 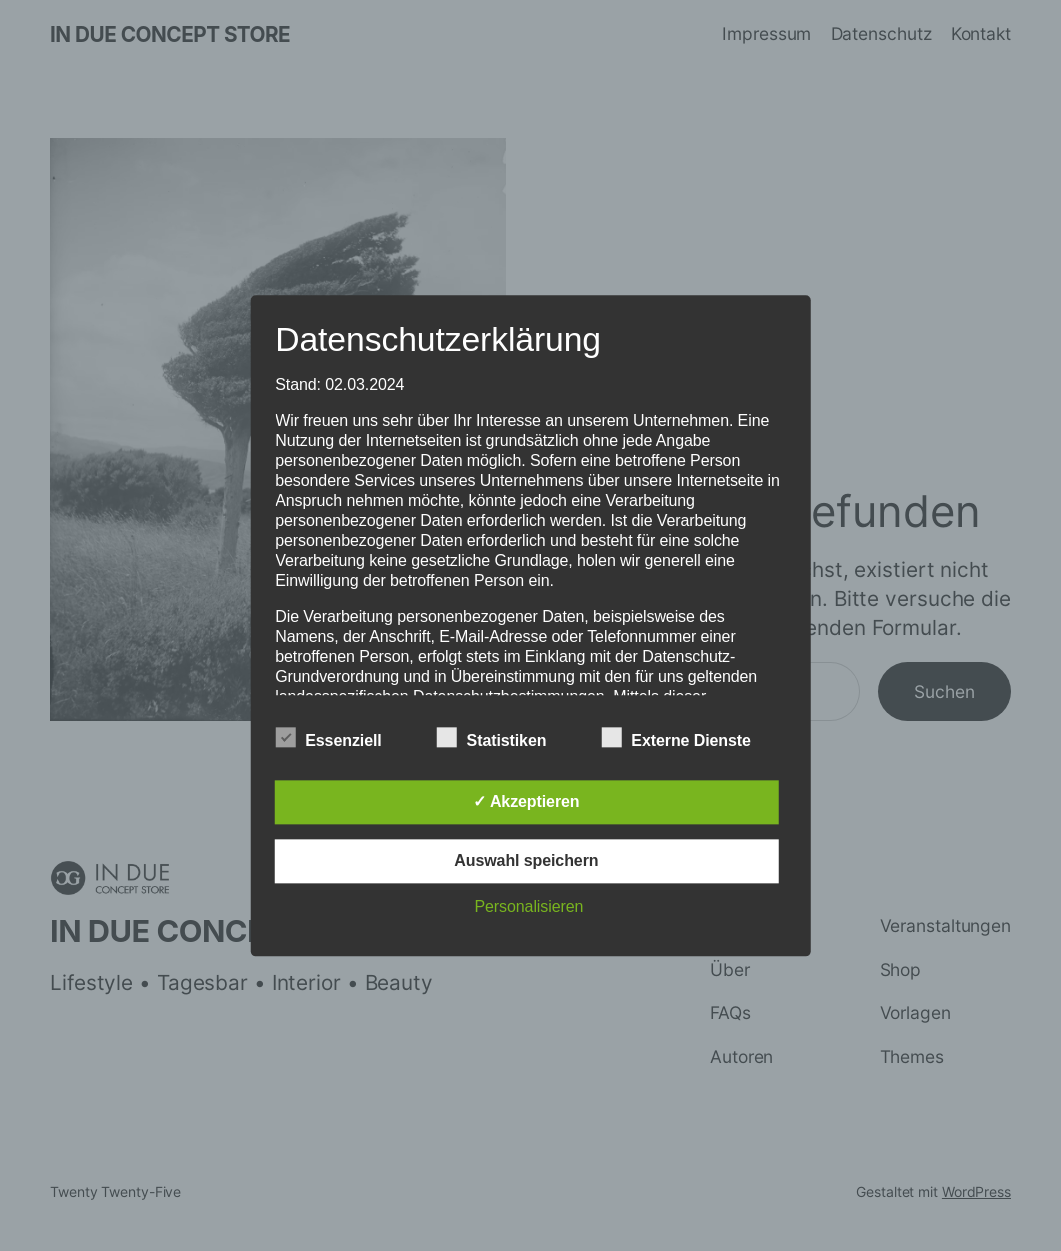 What do you see at coordinates (526, 801) in the screenshot?
I see `✓ Akzeptieren` at bounding box center [526, 801].